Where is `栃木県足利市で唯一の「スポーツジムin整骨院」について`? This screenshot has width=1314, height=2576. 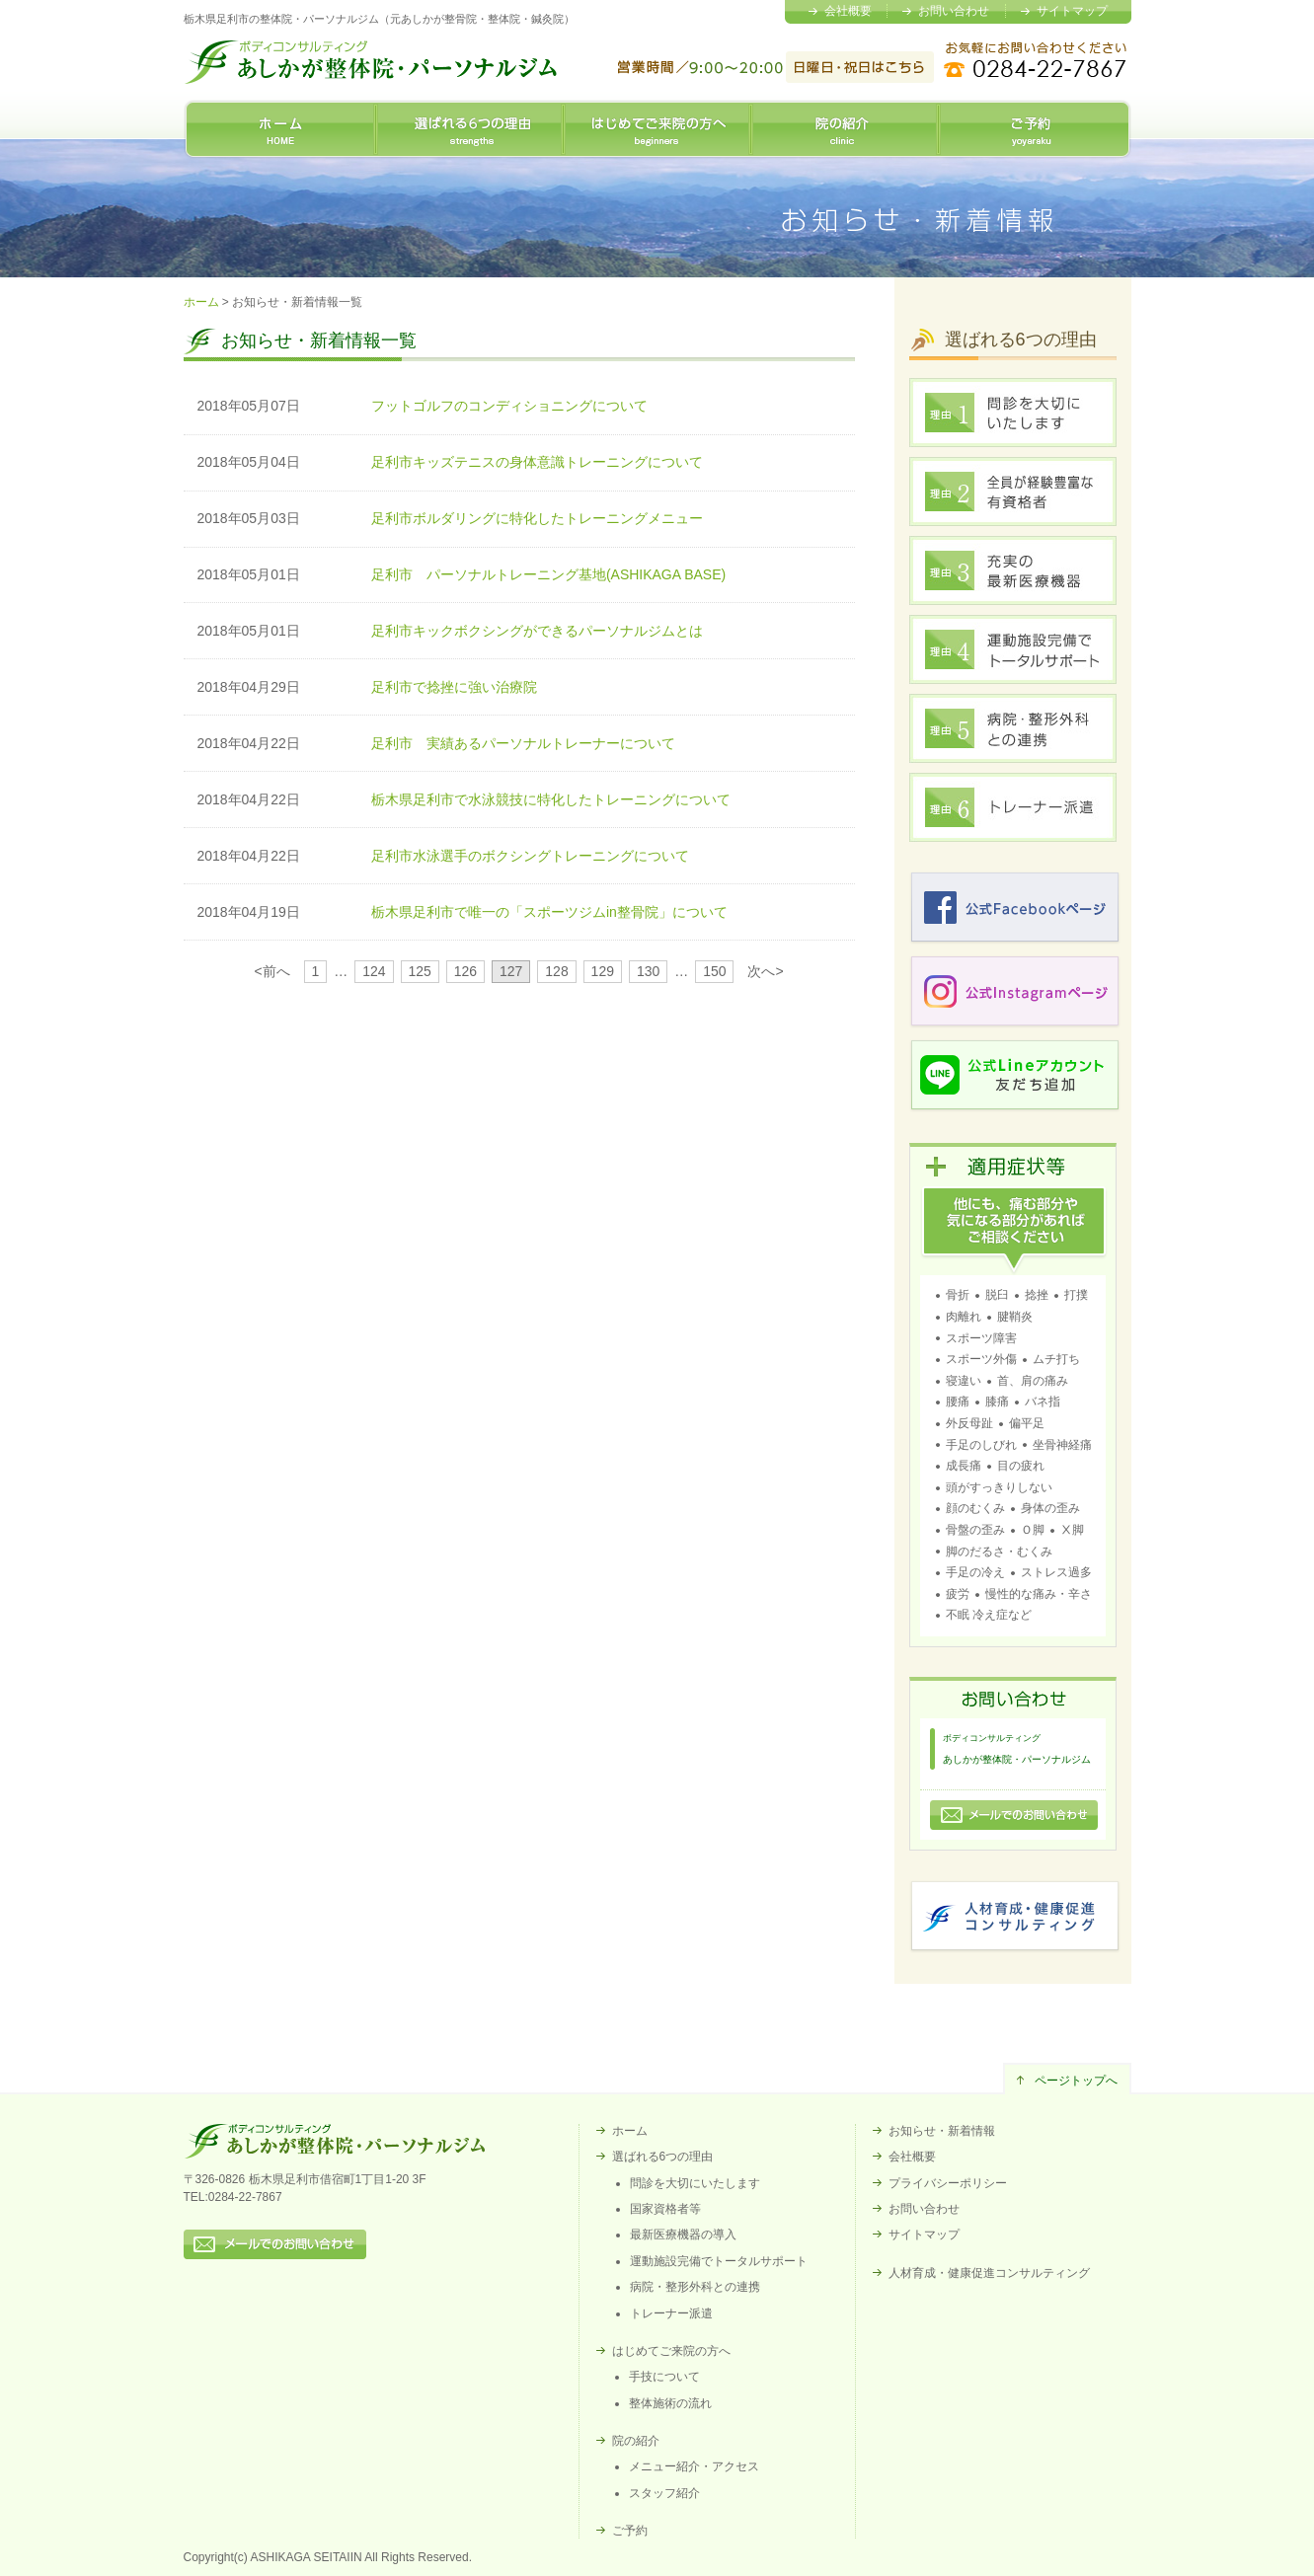 栃木県足利市で唯一の「スポーツジムin整骨院」について is located at coordinates (549, 912).